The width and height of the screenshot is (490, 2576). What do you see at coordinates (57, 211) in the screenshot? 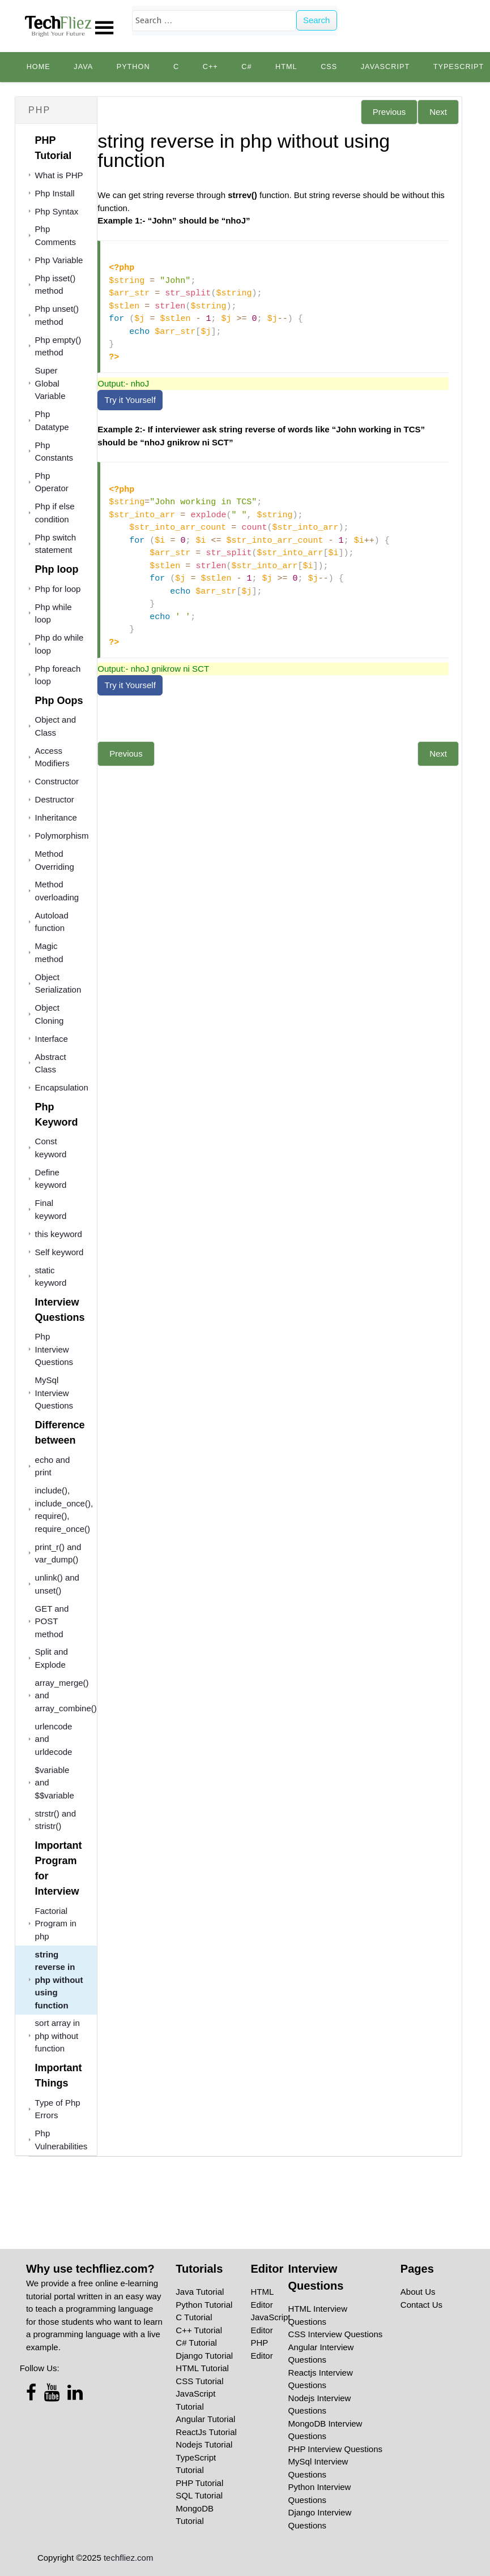
I see `Php Syntax` at bounding box center [57, 211].